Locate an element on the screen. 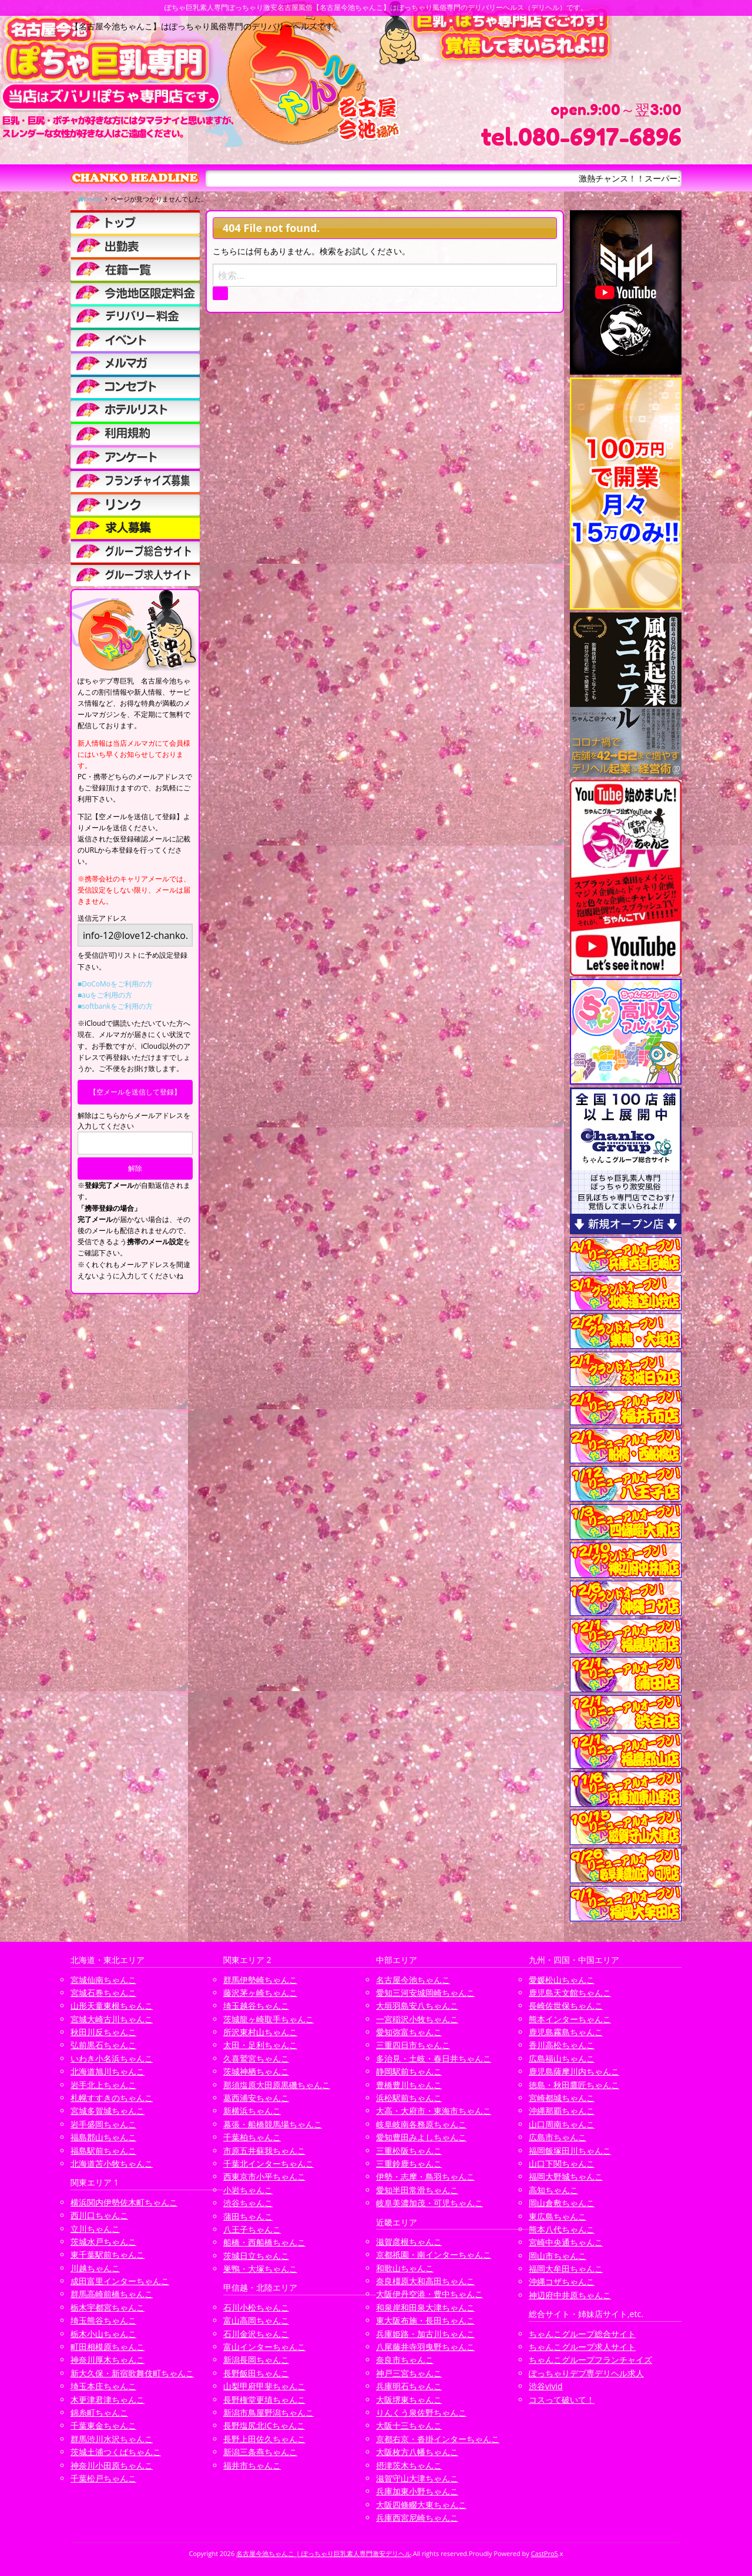 The width and height of the screenshot is (752, 2576). ■DoCoMoをご利用の方 is located at coordinates (115, 984).